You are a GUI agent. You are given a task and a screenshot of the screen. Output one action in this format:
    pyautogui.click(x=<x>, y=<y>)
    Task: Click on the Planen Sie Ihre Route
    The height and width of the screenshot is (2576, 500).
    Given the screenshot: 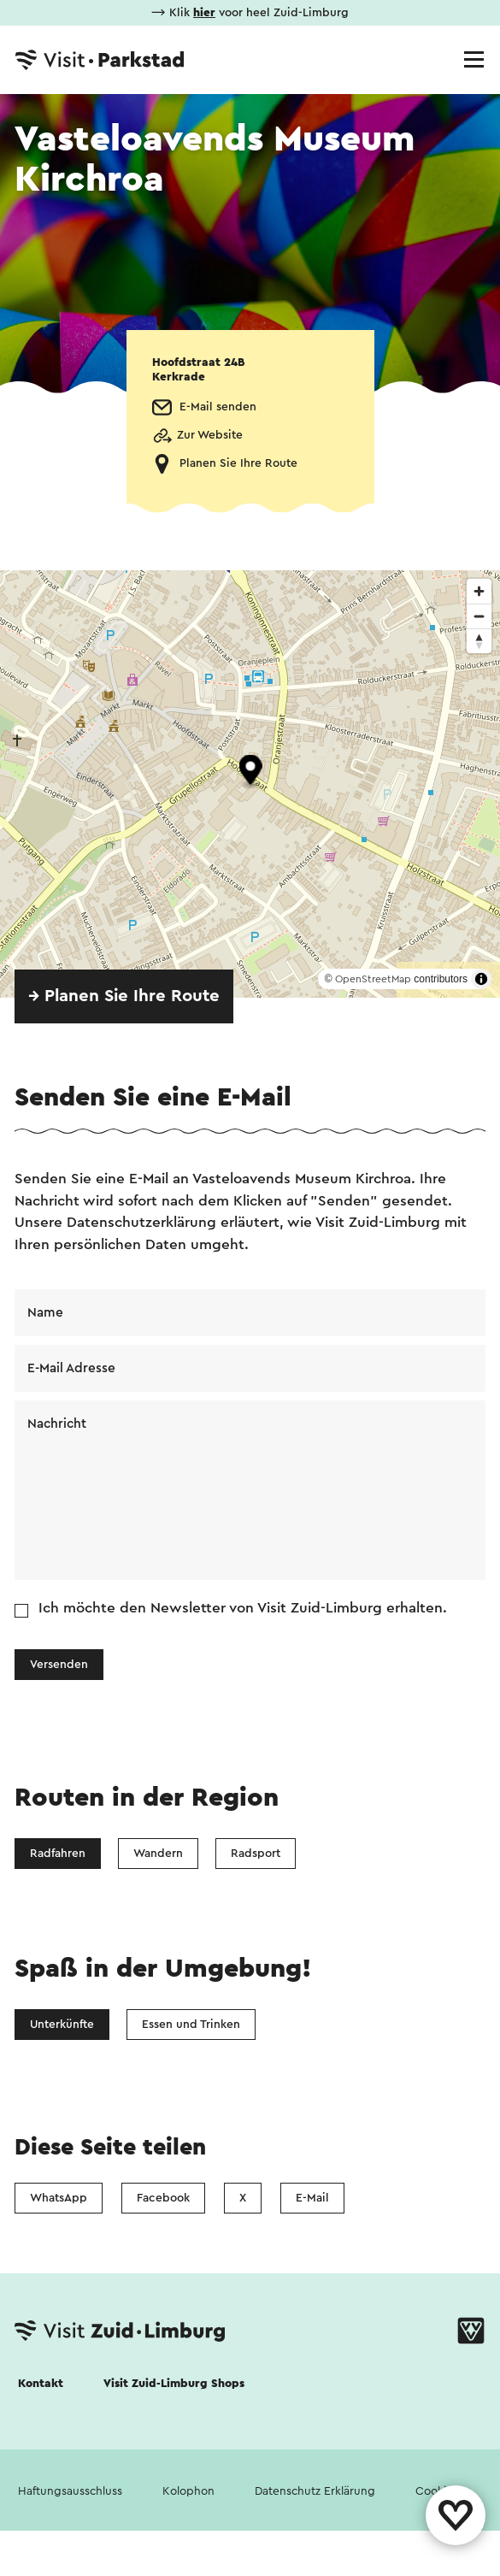 What is the action you would take?
    pyautogui.click(x=238, y=463)
    